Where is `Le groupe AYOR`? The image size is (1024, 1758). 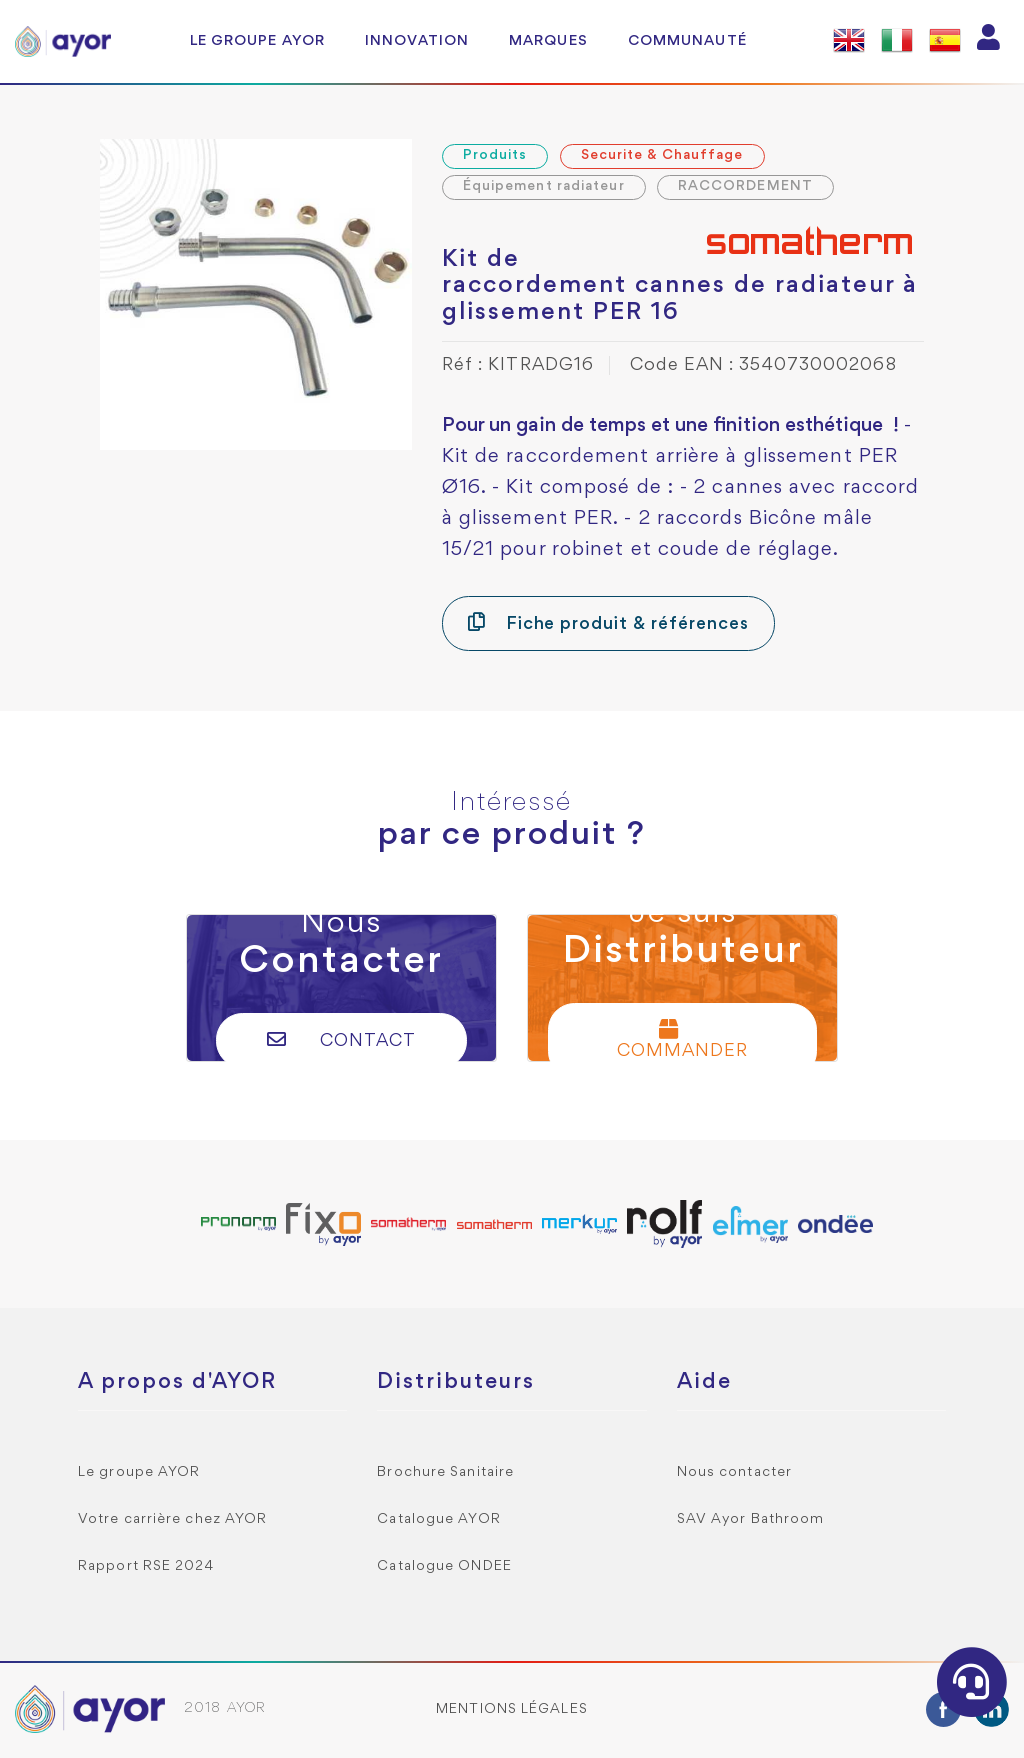 Le groupe AYOR is located at coordinates (257, 41).